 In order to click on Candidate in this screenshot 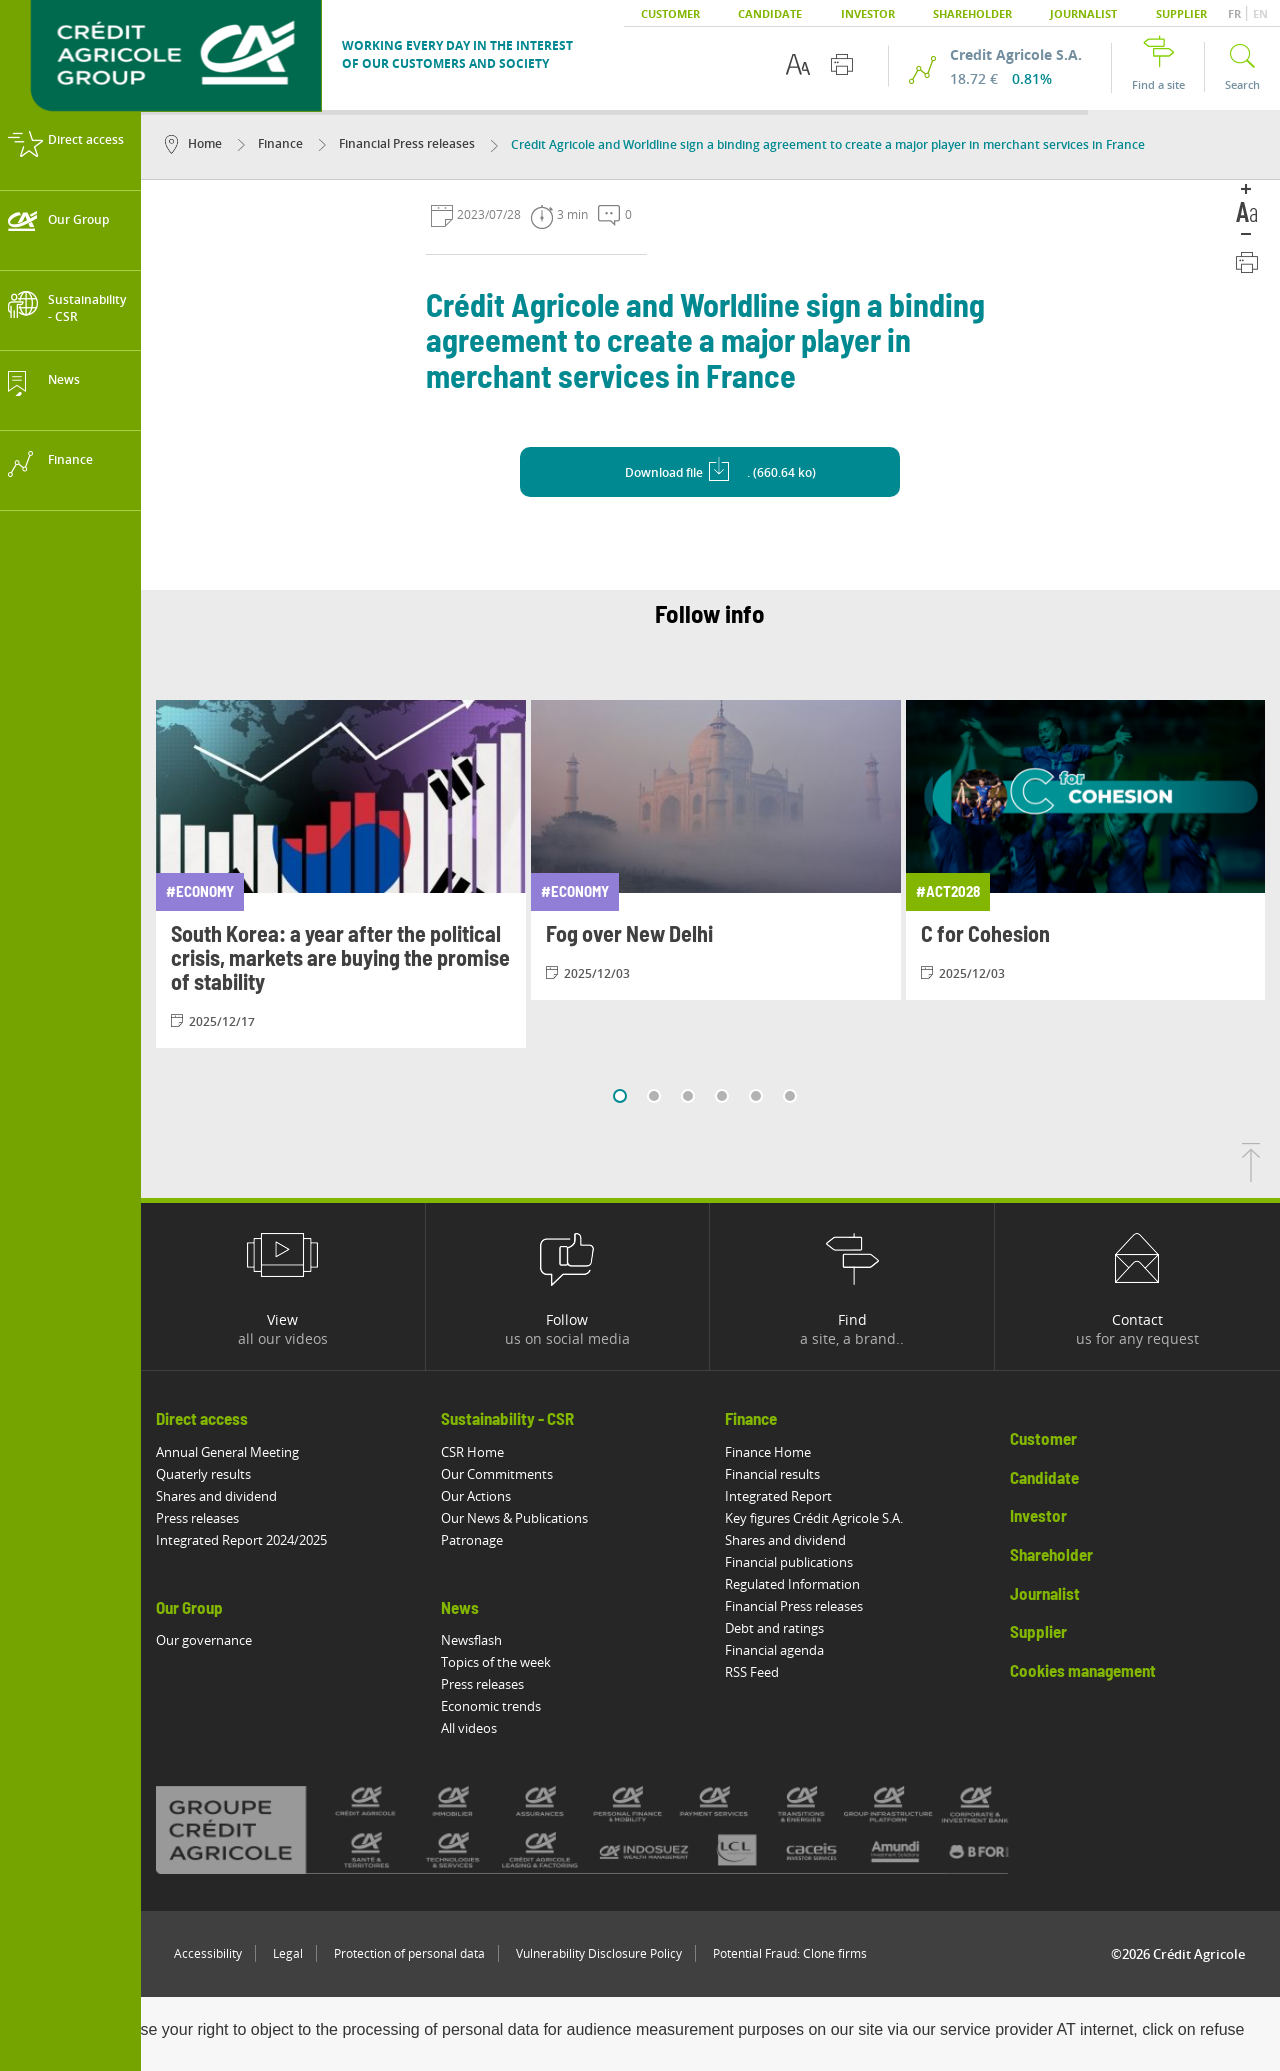, I will do `click(770, 13)`.